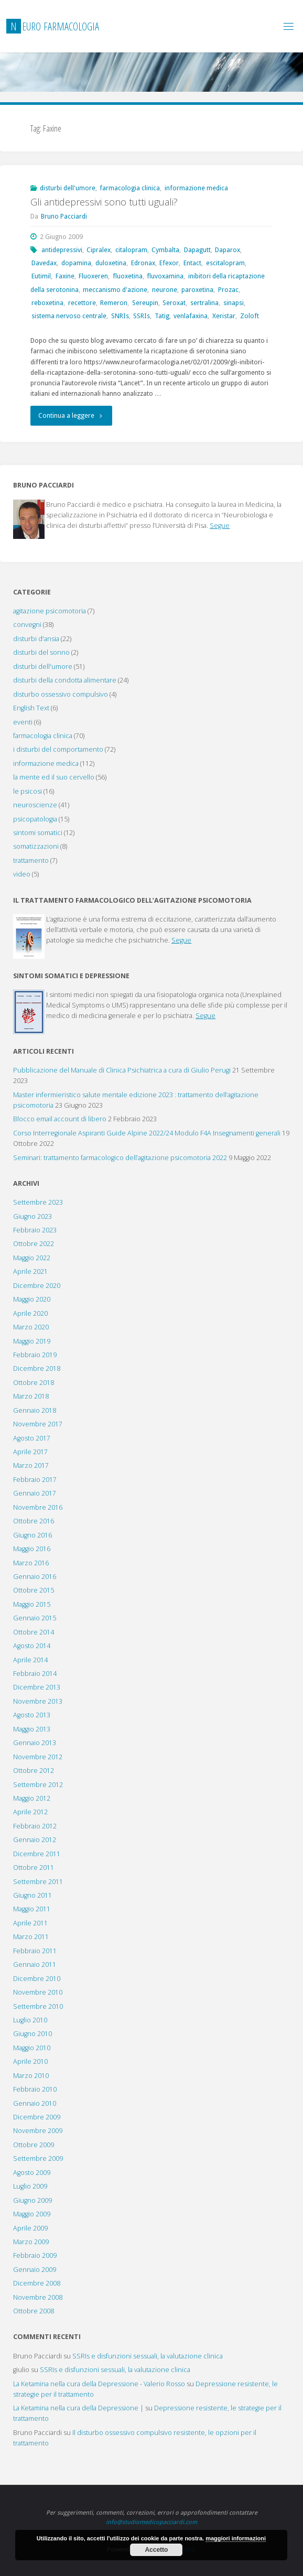  What do you see at coordinates (32, 2033) in the screenshot?
I see `Giugno 2010` at bounding box center [32, 2033].